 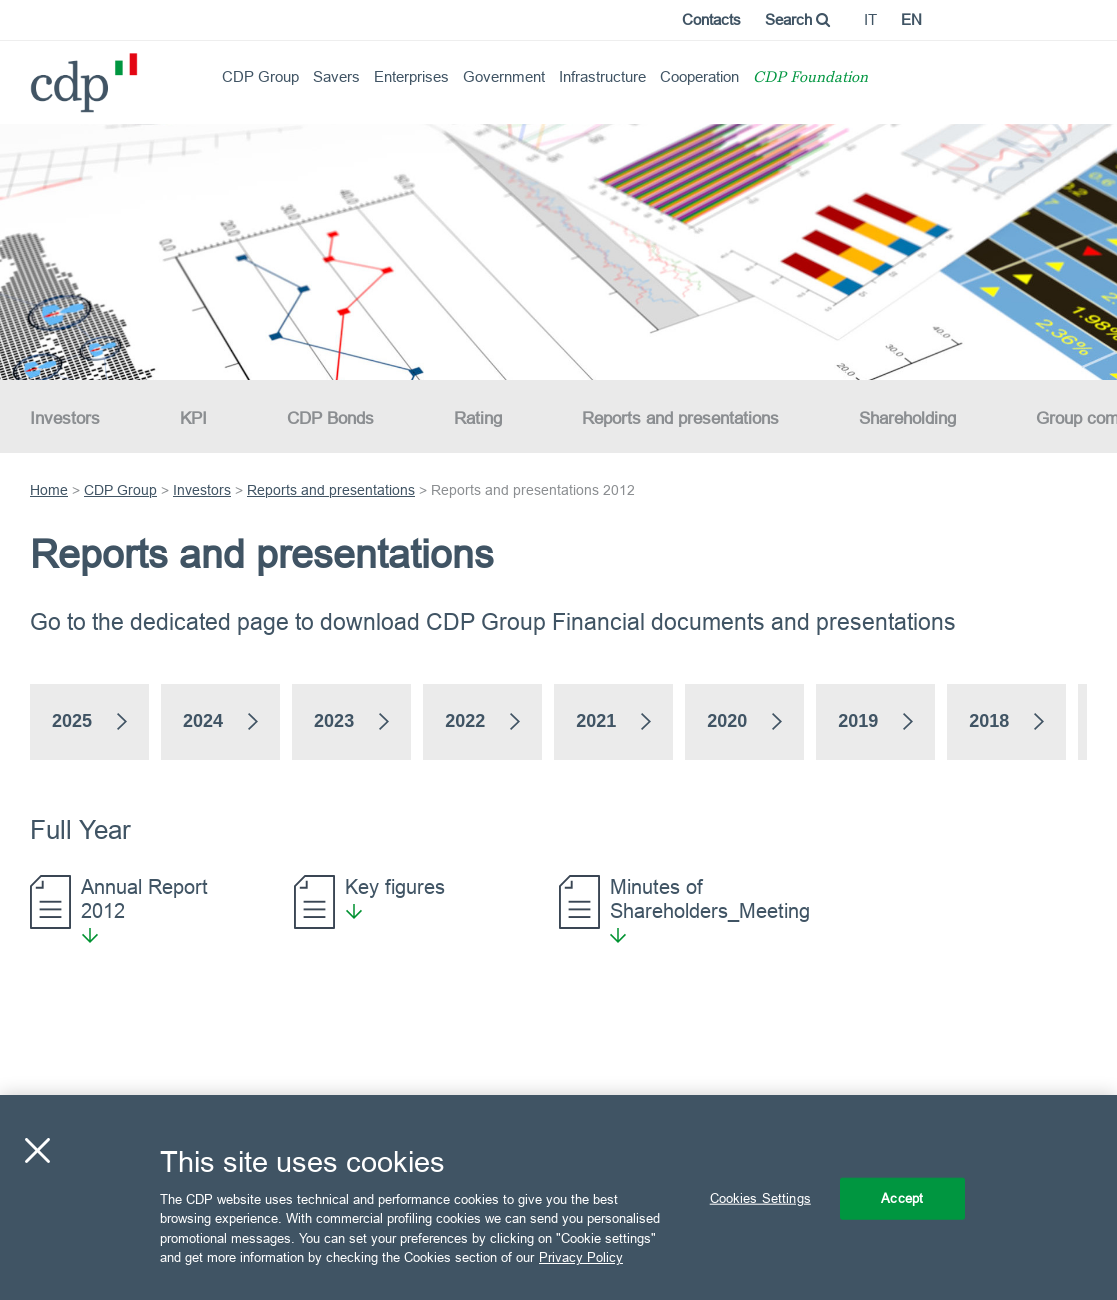 I want to click on Home, so click(x=49, y=490).